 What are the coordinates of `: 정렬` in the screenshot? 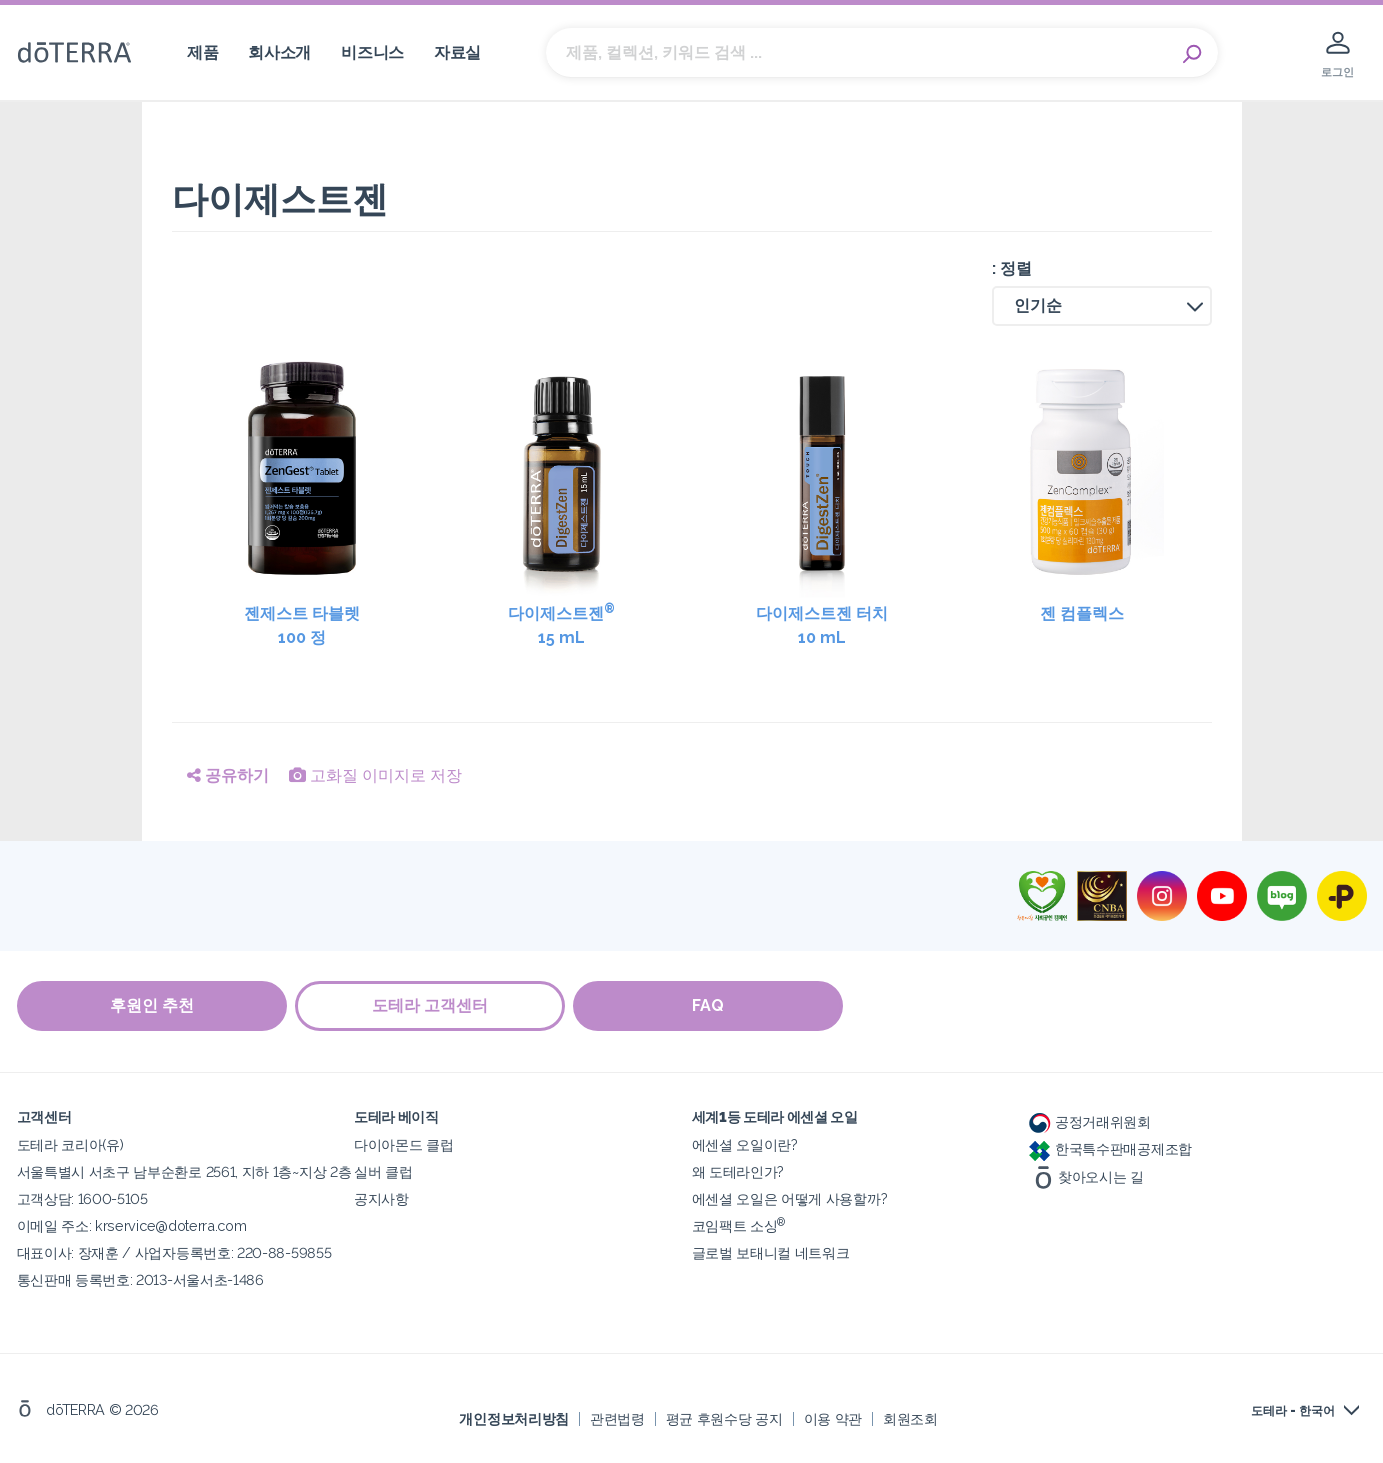 It's located at (1012, 268).